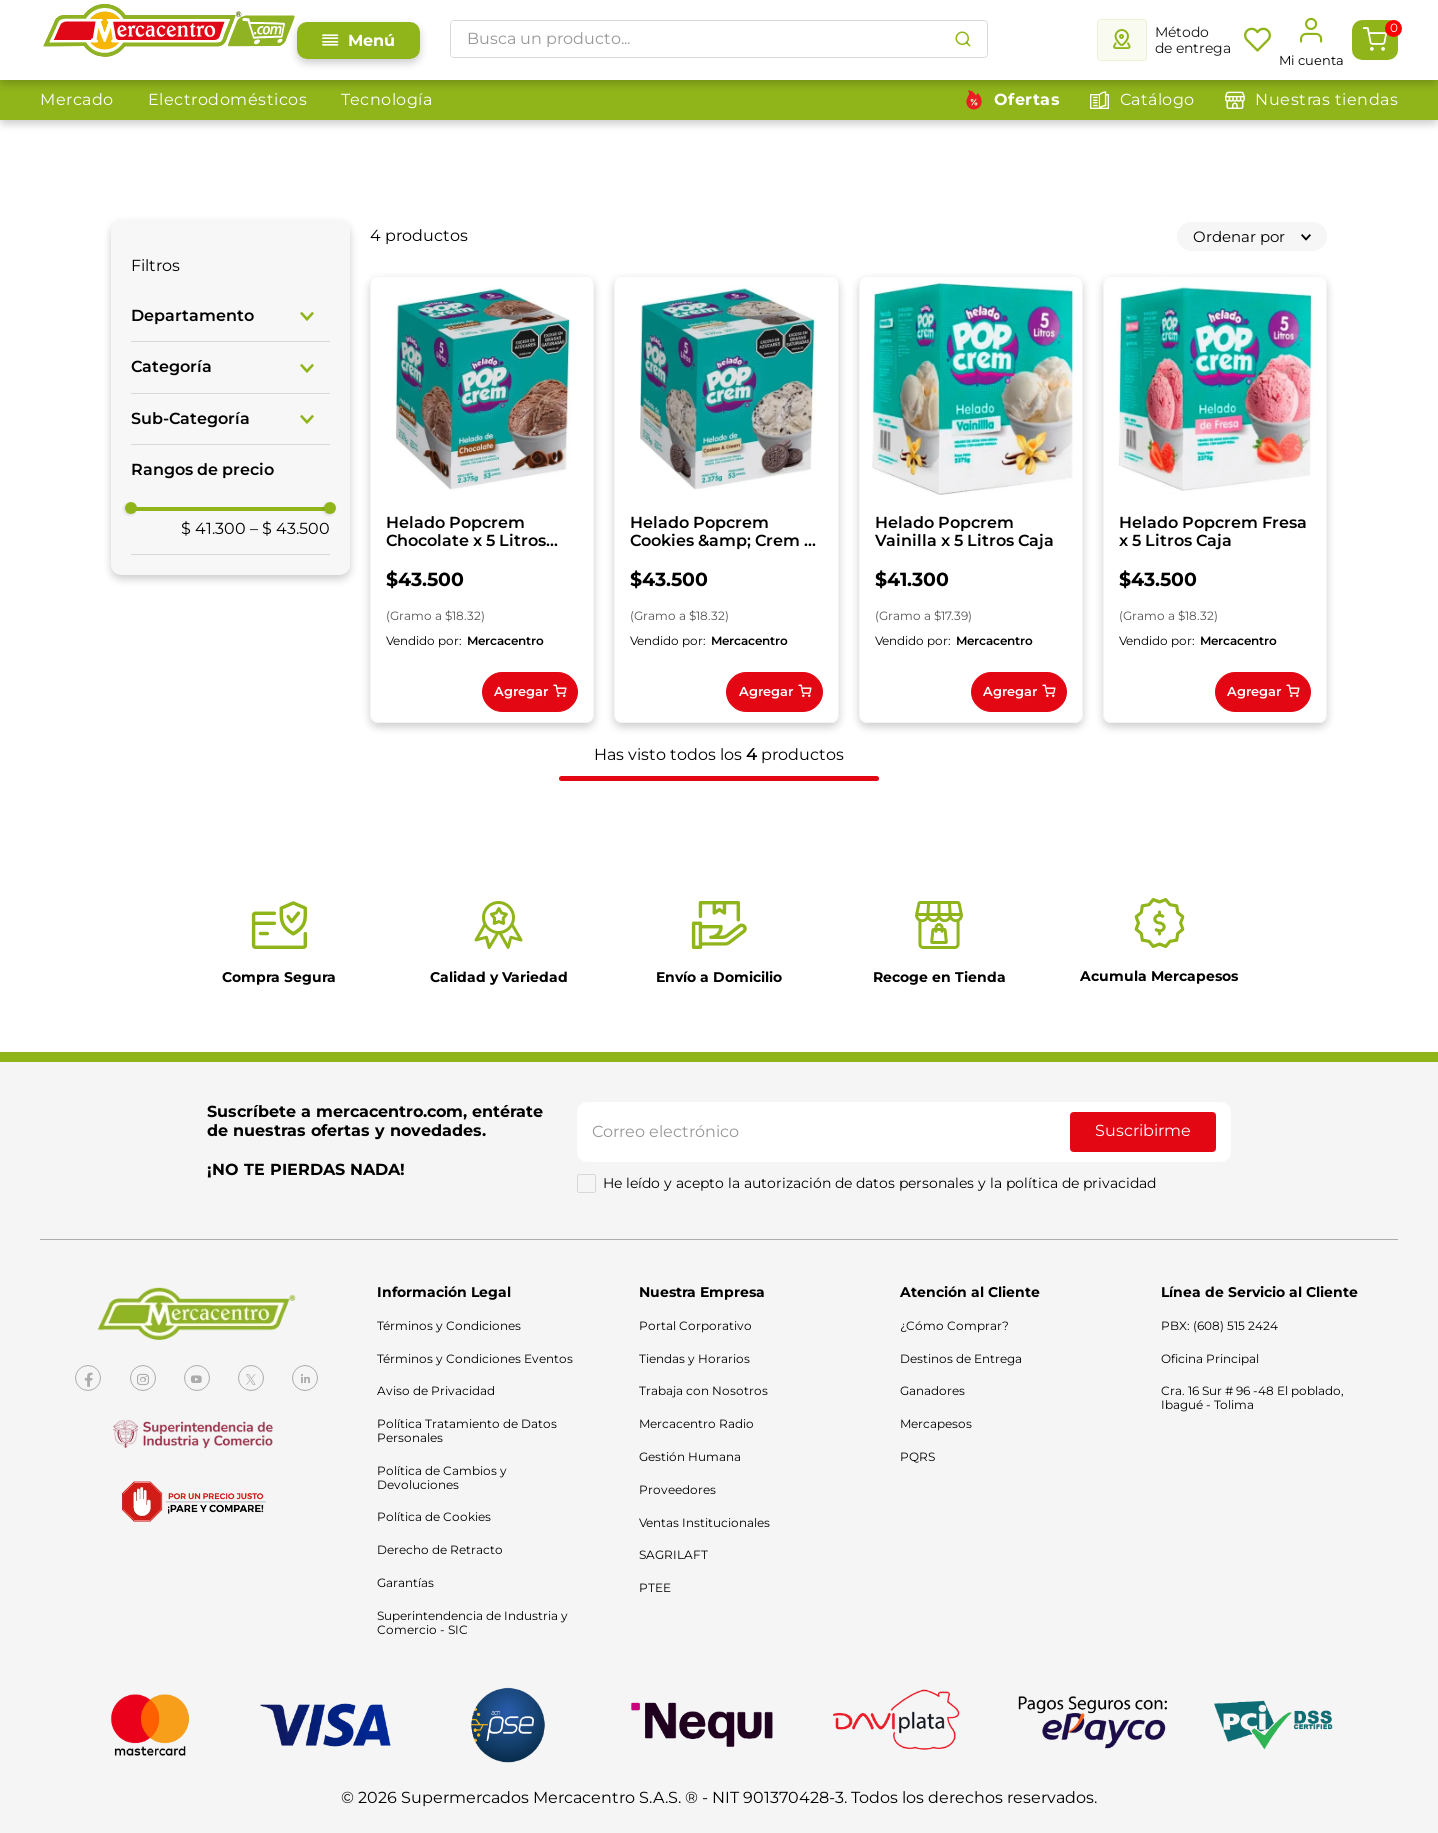  Describe the element at coordinates (492, 1006) in the screenshot. I see `[Helado Popcrem Fresa x 5 Litros Caja]` at that location.